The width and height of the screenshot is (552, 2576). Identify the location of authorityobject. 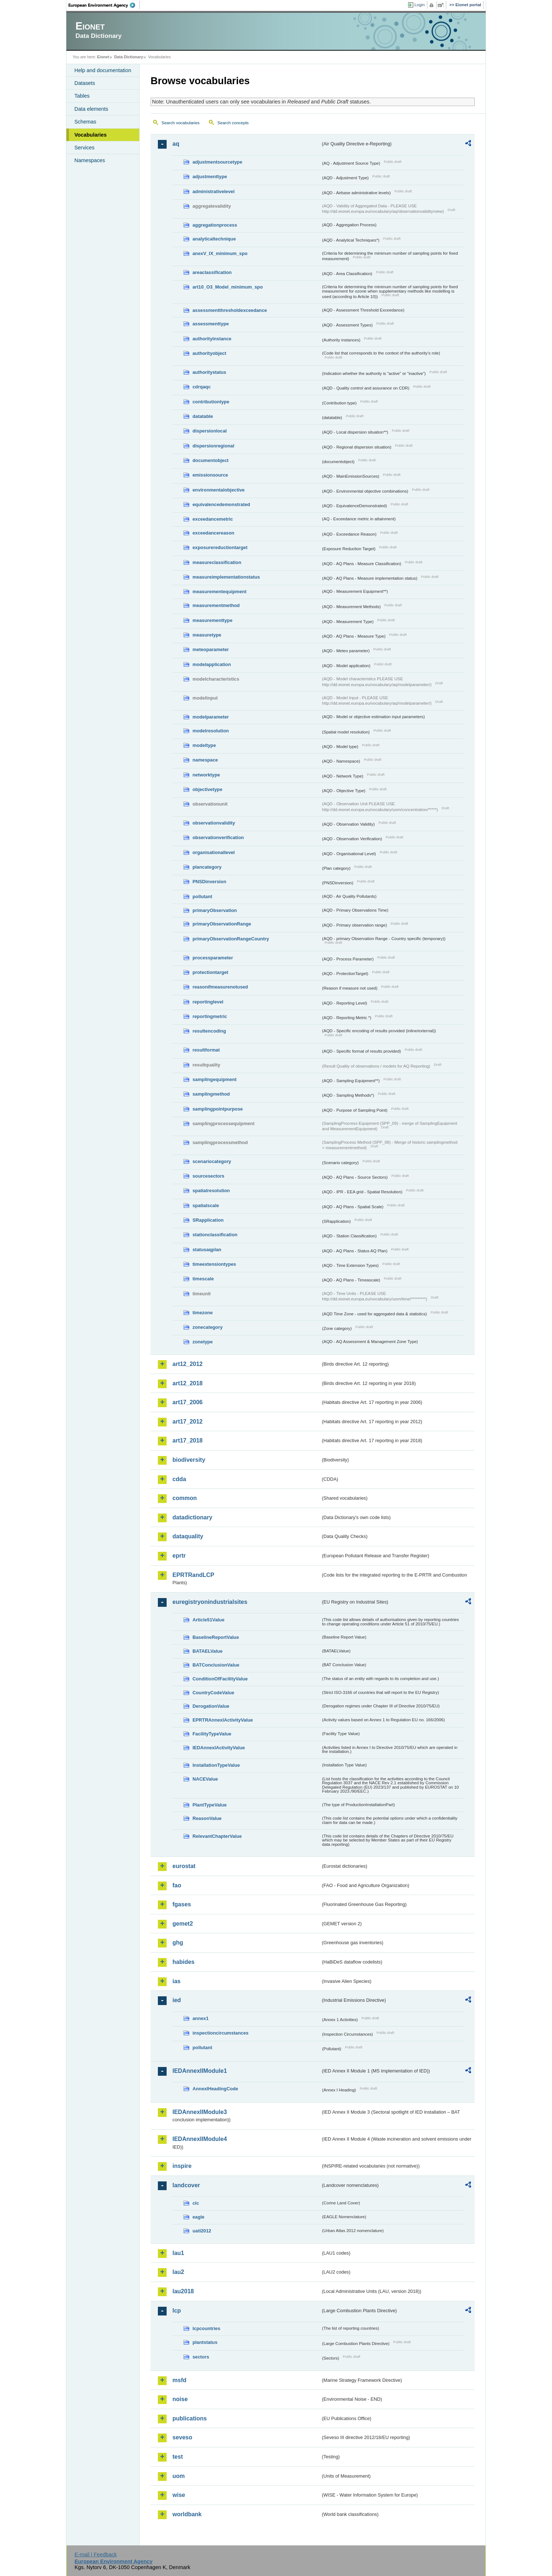
(209, 353).